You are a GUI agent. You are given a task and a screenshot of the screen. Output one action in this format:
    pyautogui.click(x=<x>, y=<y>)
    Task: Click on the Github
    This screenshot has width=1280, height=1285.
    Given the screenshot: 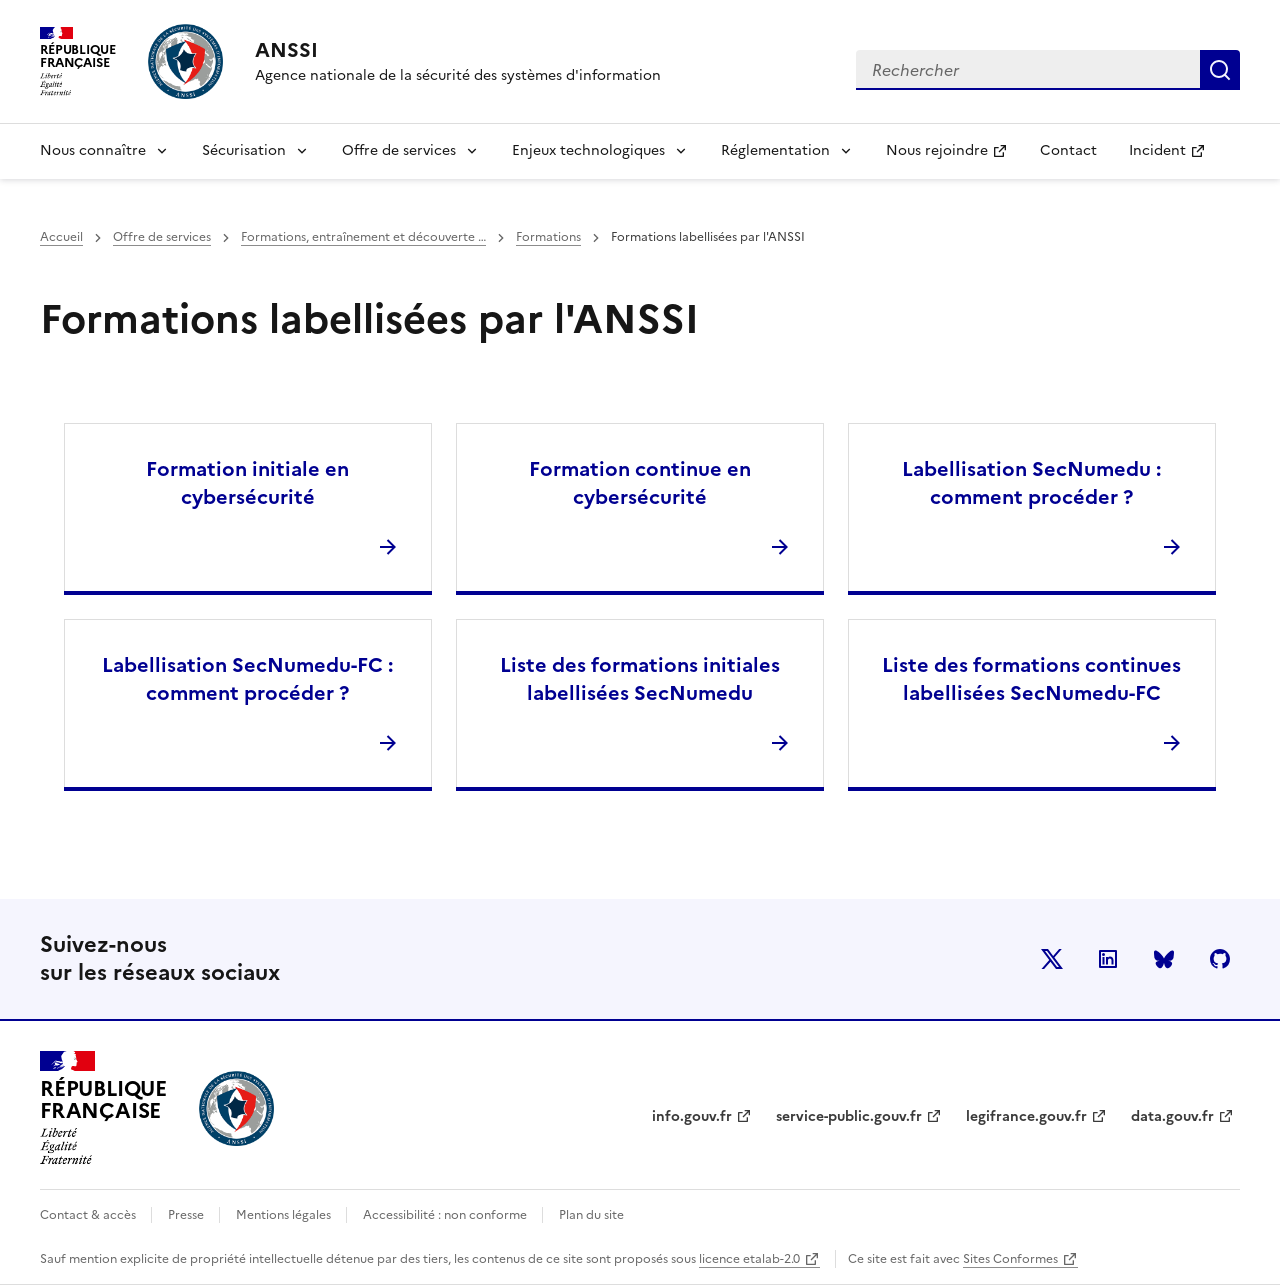 What is the action you would take?
    pyautogui.click(x=1220, y=959)
    